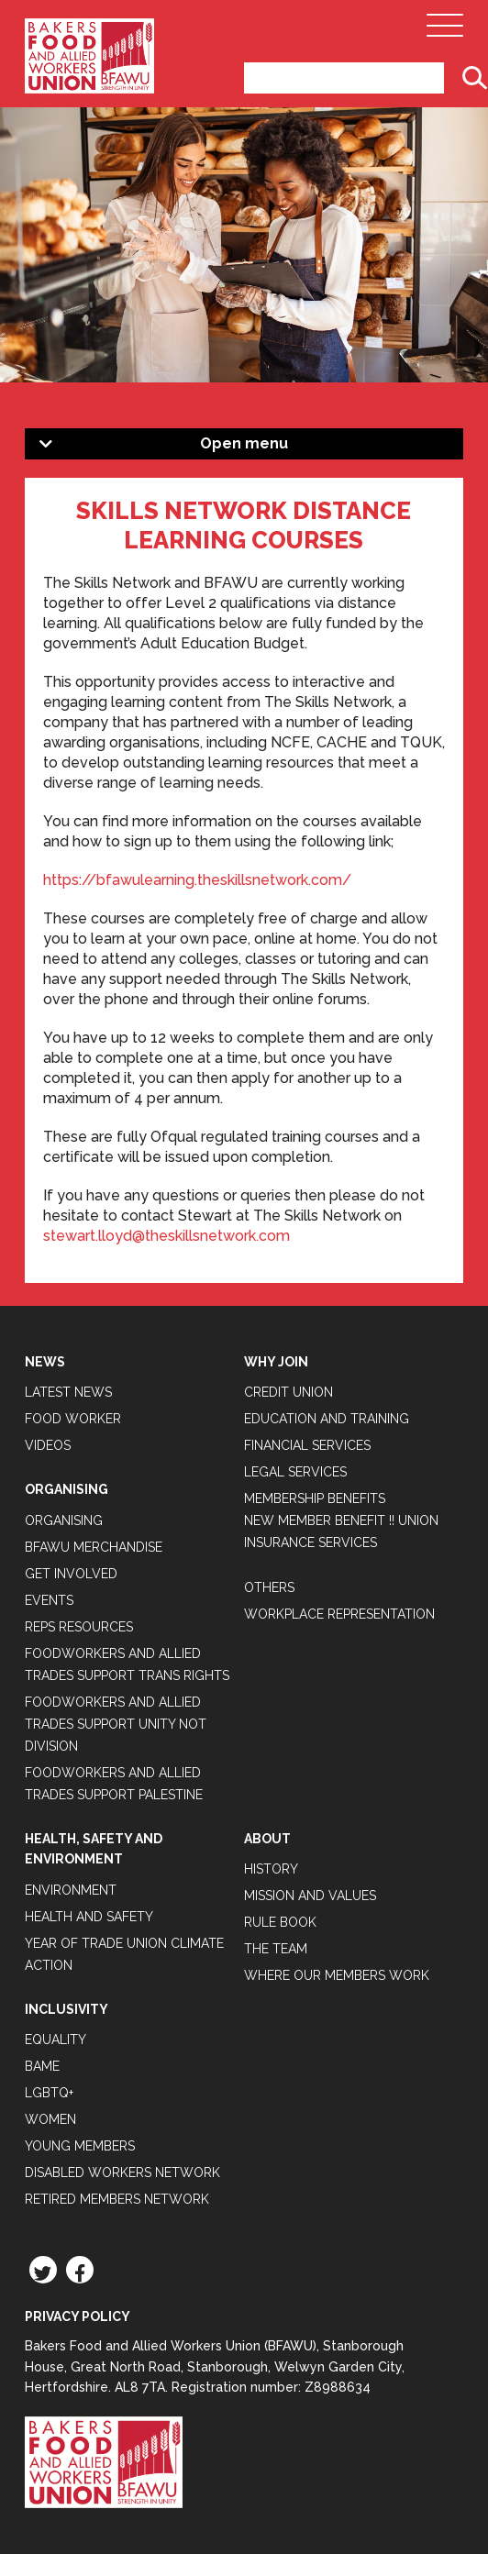 This screenshot has width=488, height=2576. I want to click on Disabled Workers Network, so click(122, 2172).